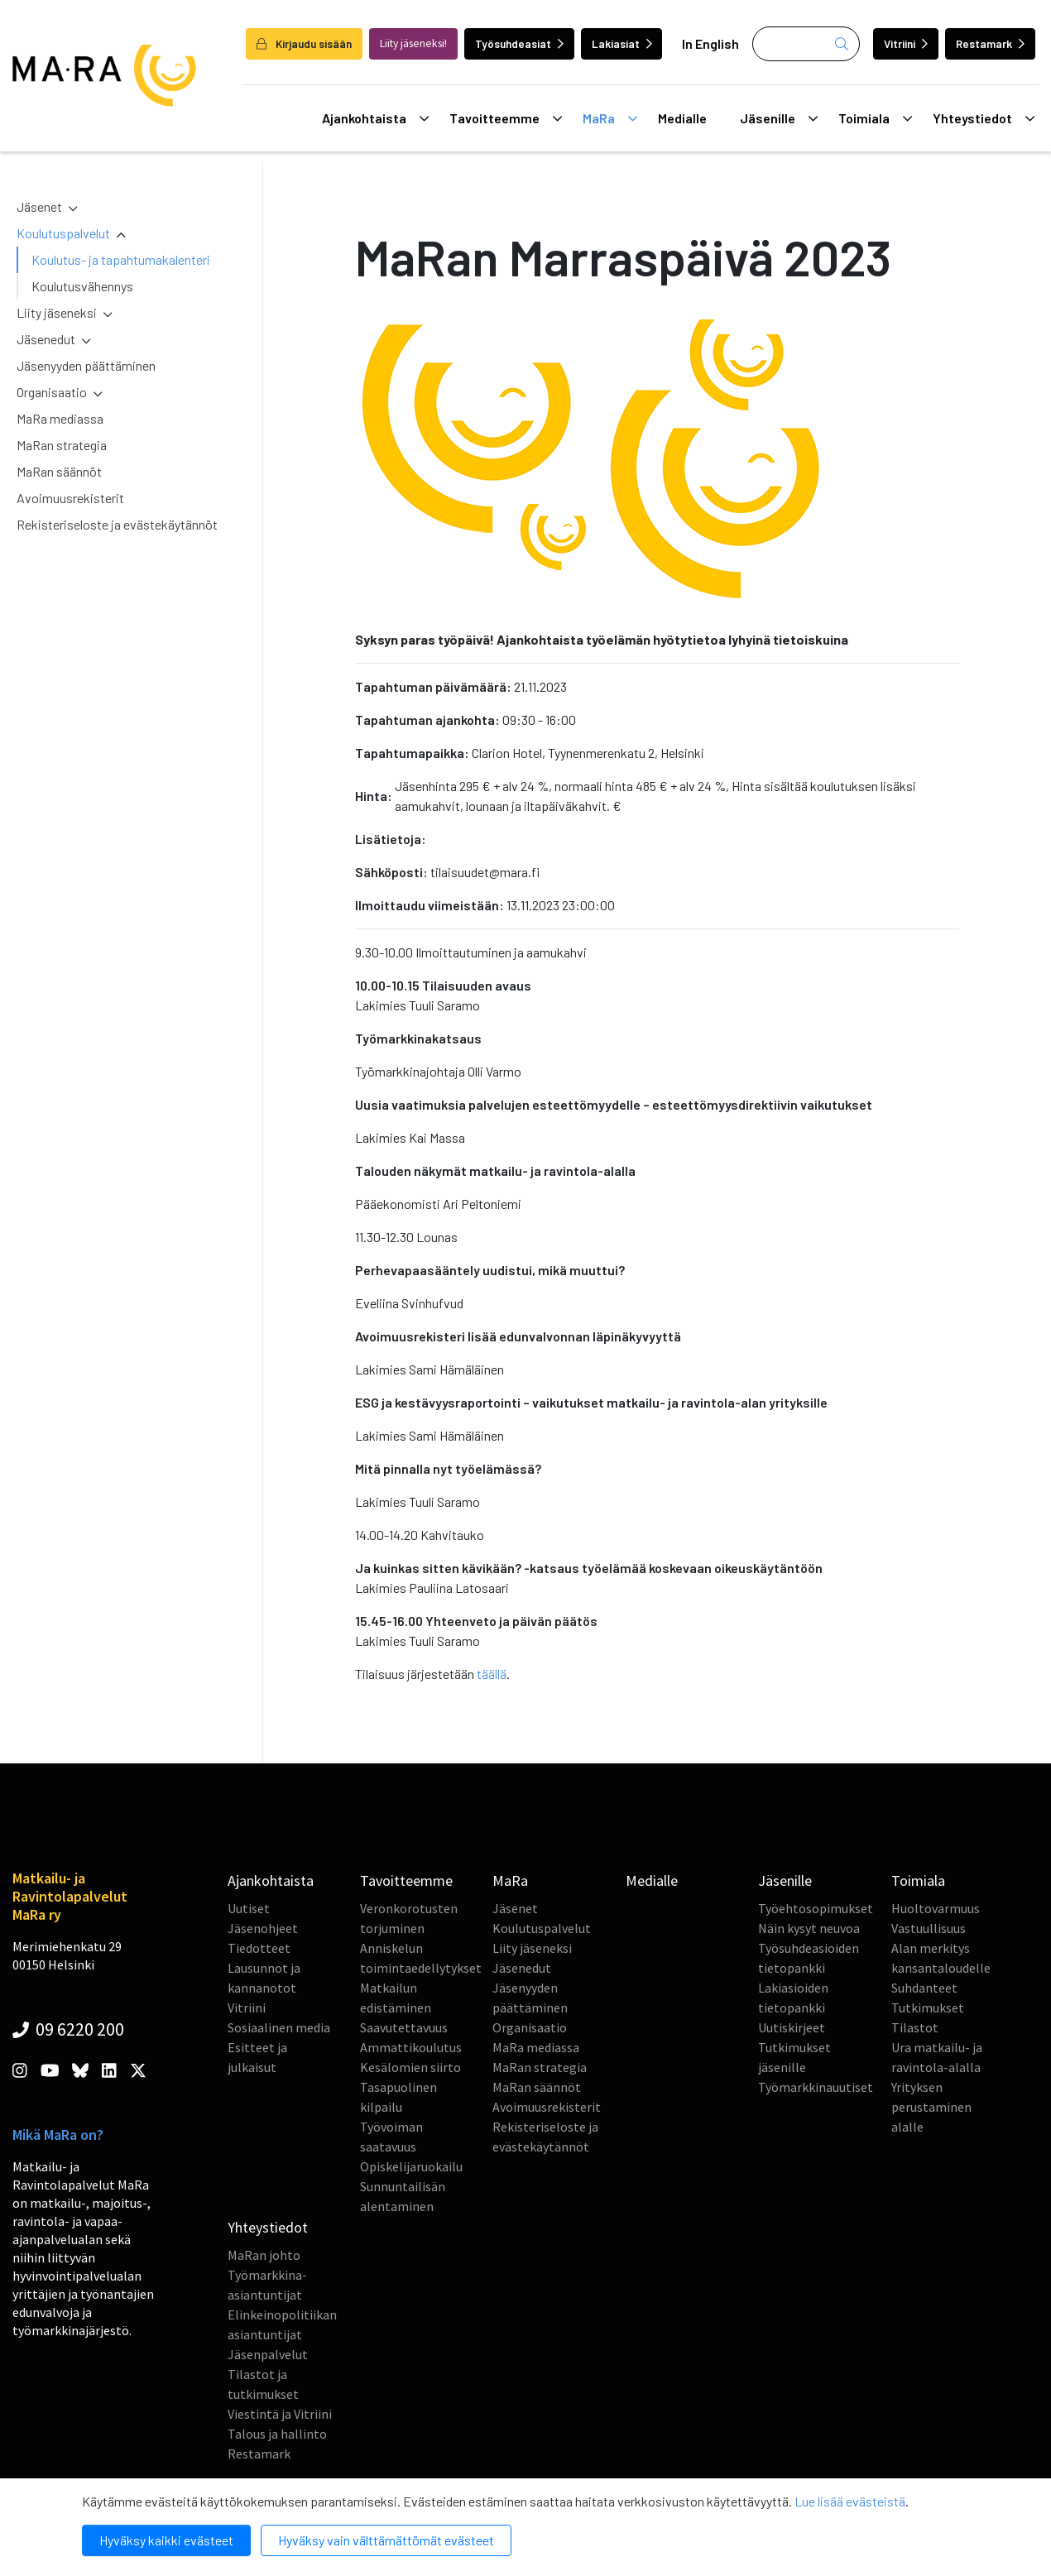 The image size is (1051, 2576). Describe the element at coordinates (264, 2255) in the screenshot. I see `MaRan johto` at that location.